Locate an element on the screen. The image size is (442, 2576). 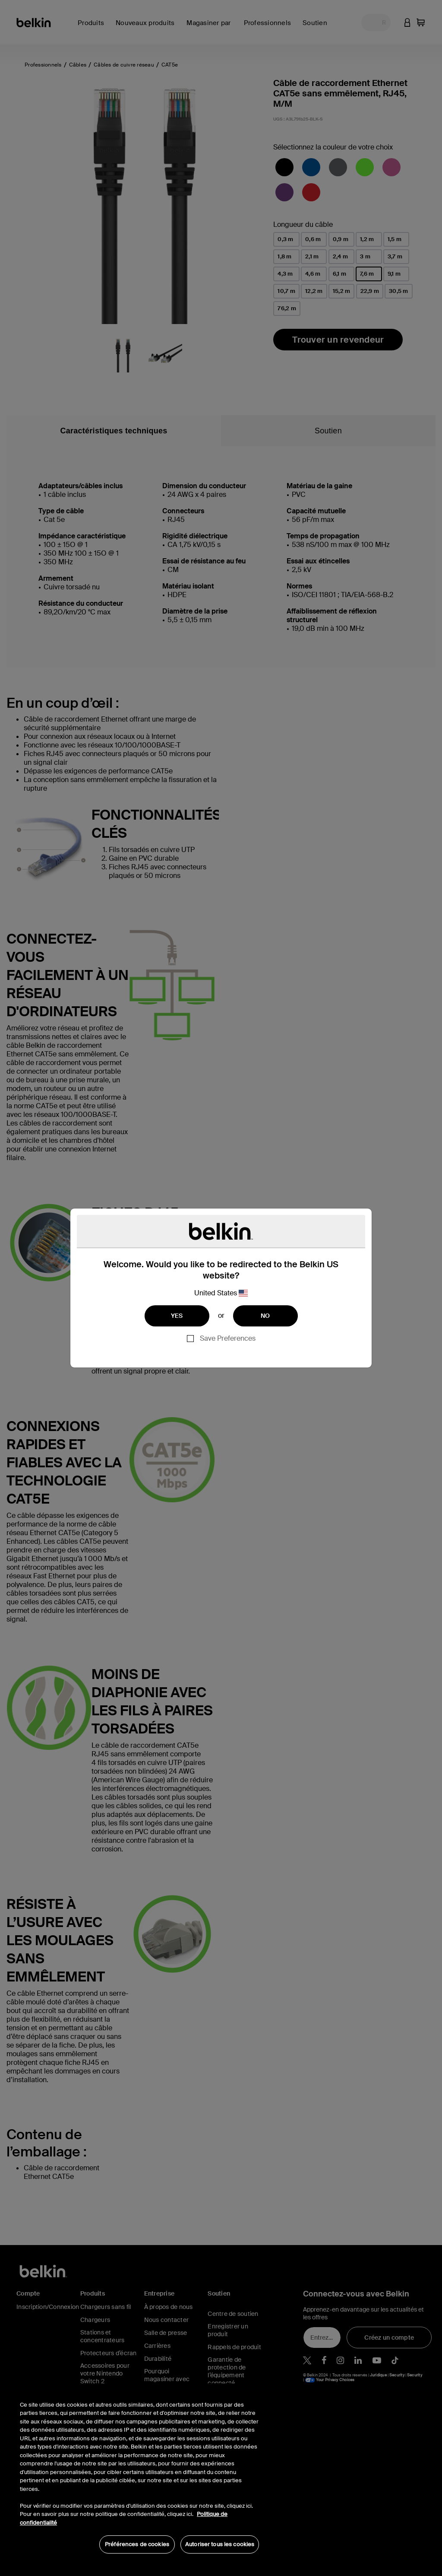
Save Preferences is located at coordinates (228, 1338).